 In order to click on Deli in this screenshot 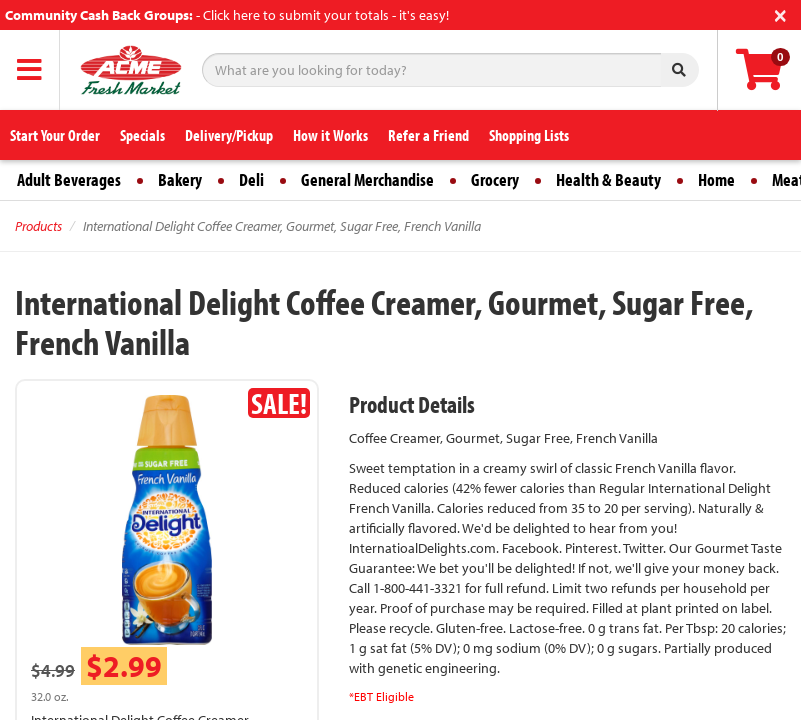, I will do `click(251, 179)`.